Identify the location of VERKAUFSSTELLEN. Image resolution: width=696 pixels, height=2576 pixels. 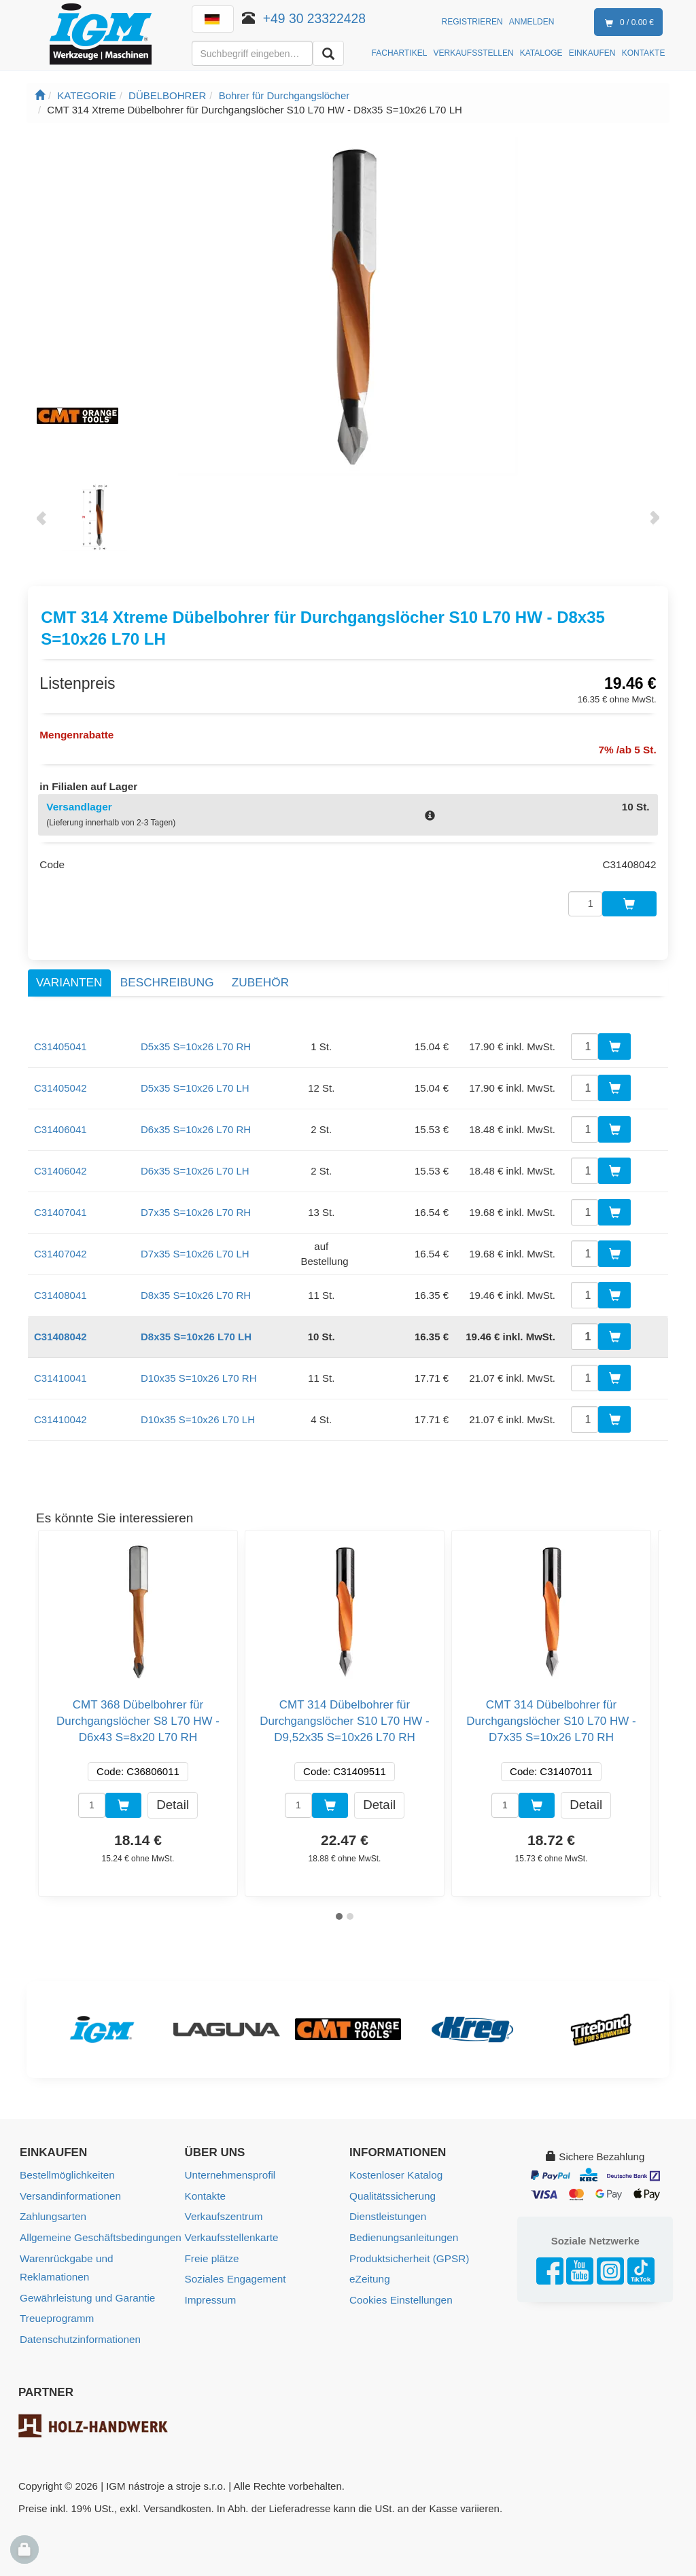
(474, 53).